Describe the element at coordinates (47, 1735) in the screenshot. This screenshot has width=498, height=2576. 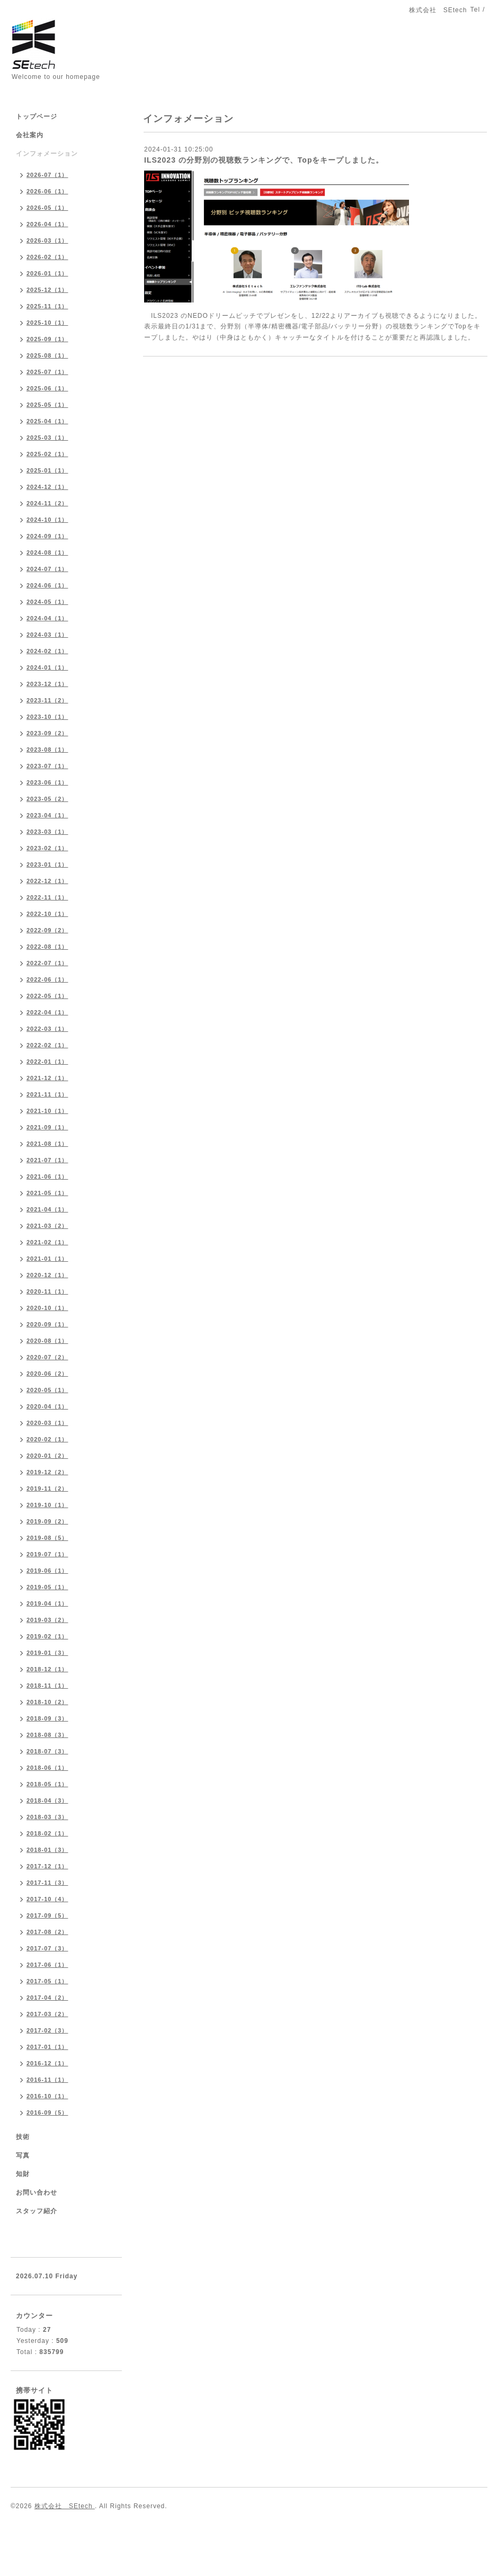
I see `2018-08（3）` at that location.